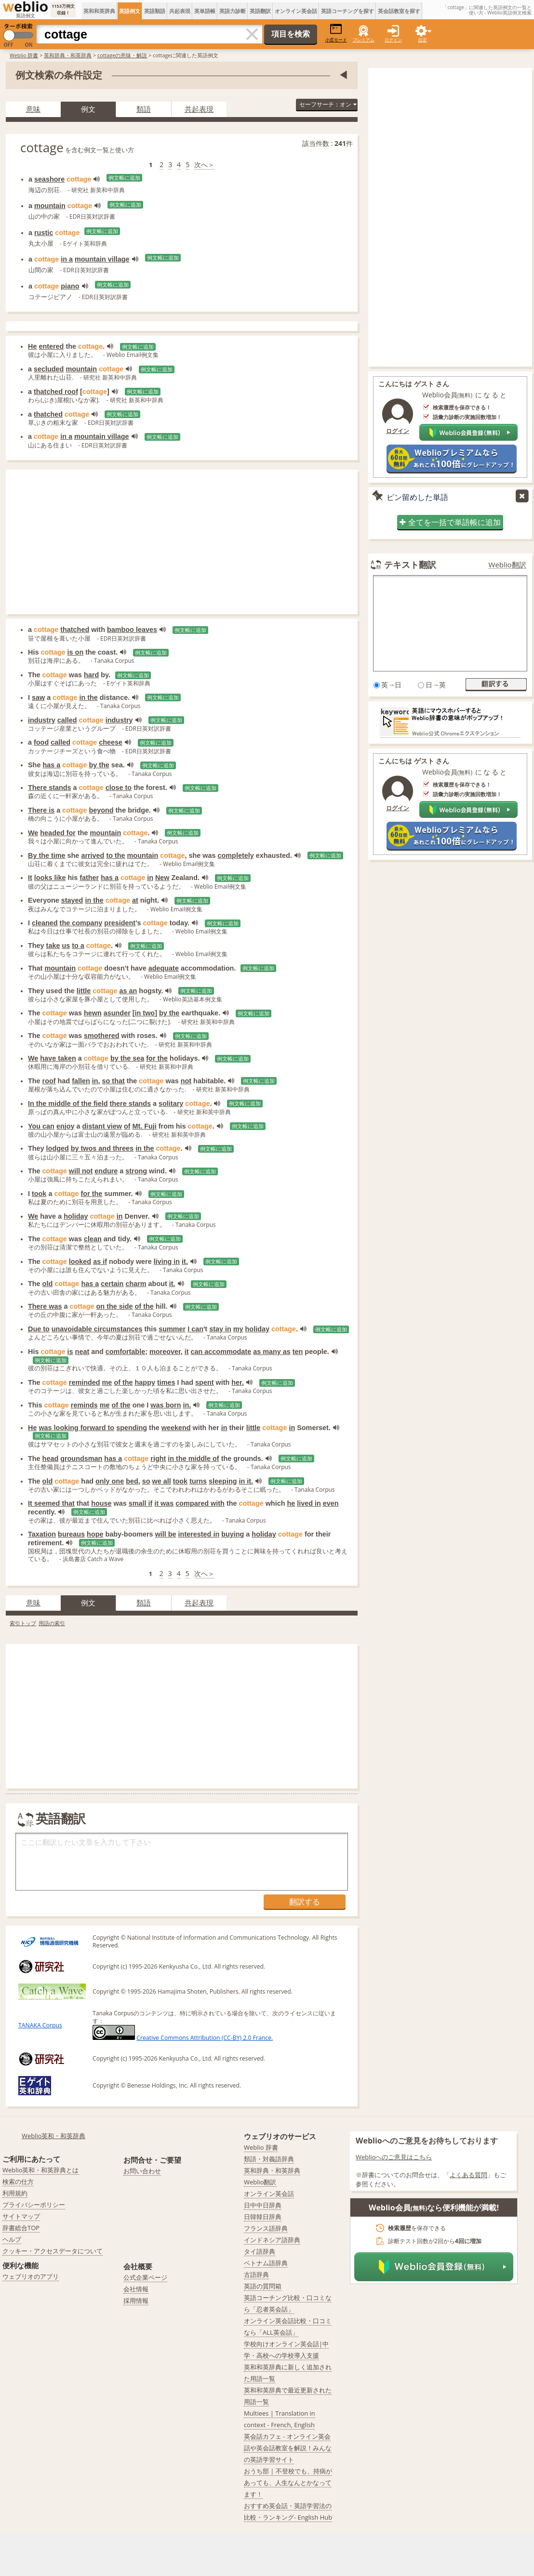 The image size is (534, 2576). What do you see at coordinates (50, 877) in the screenshot?
I see `looks like` at bounding box center [50, 877].